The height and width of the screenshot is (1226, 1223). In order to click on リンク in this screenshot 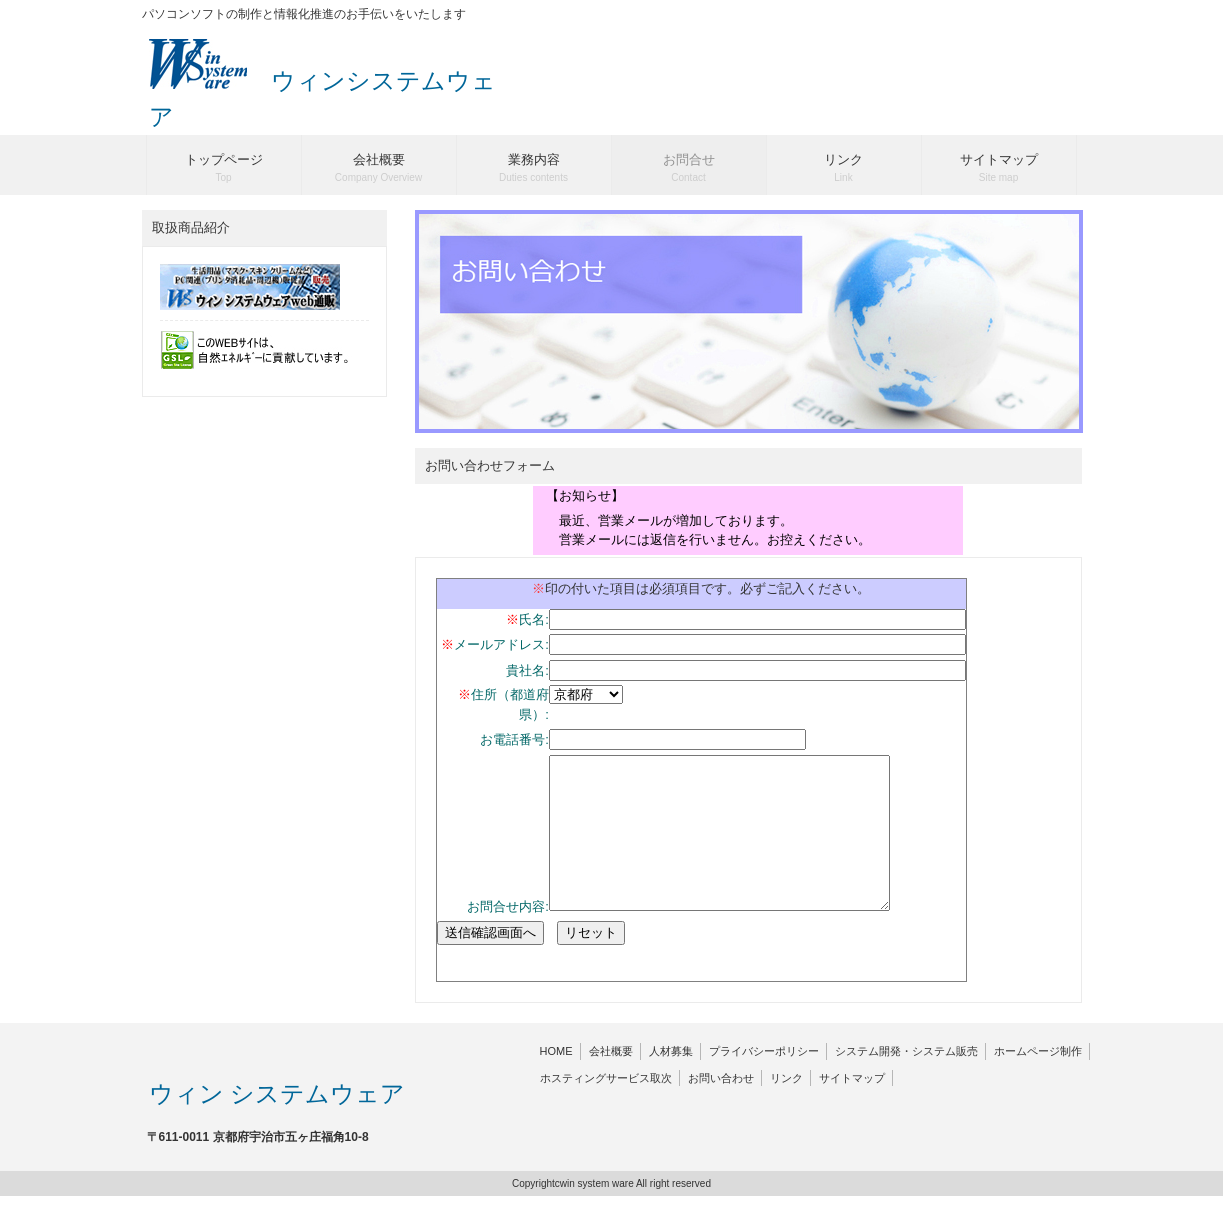, I will do `click(786, 1108)`.